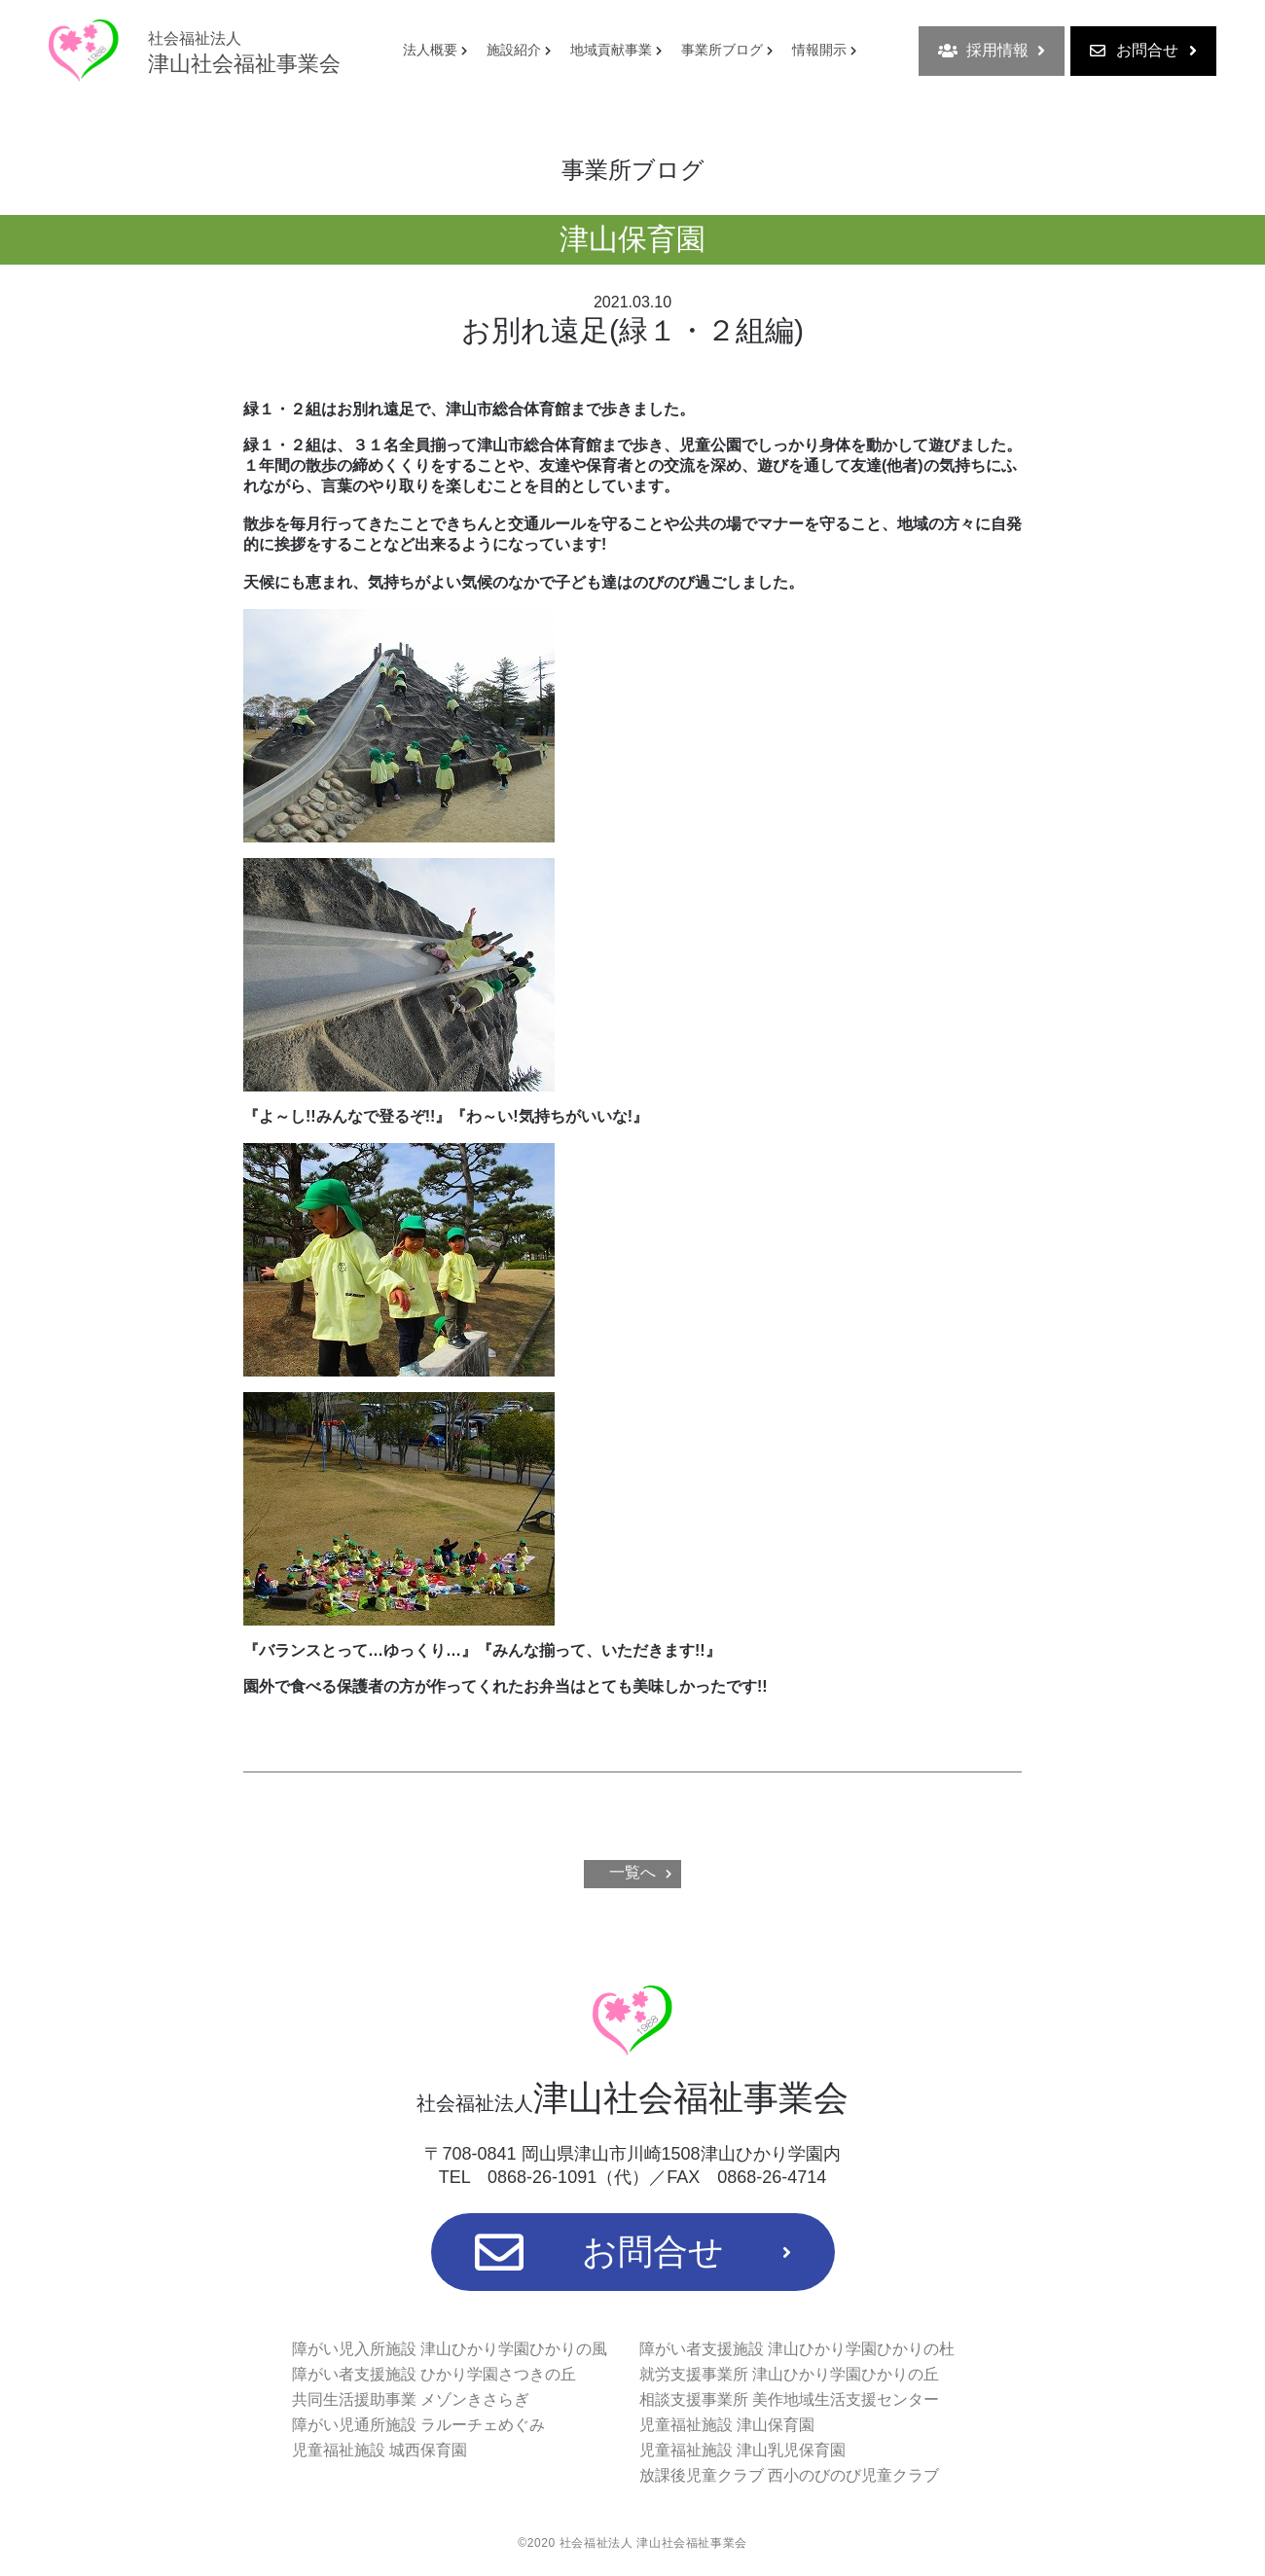  Describe the element at coordinates (789, 2399) in the screenshot. I see `相談支援事業所 美作地域生活支援センター` at that location.